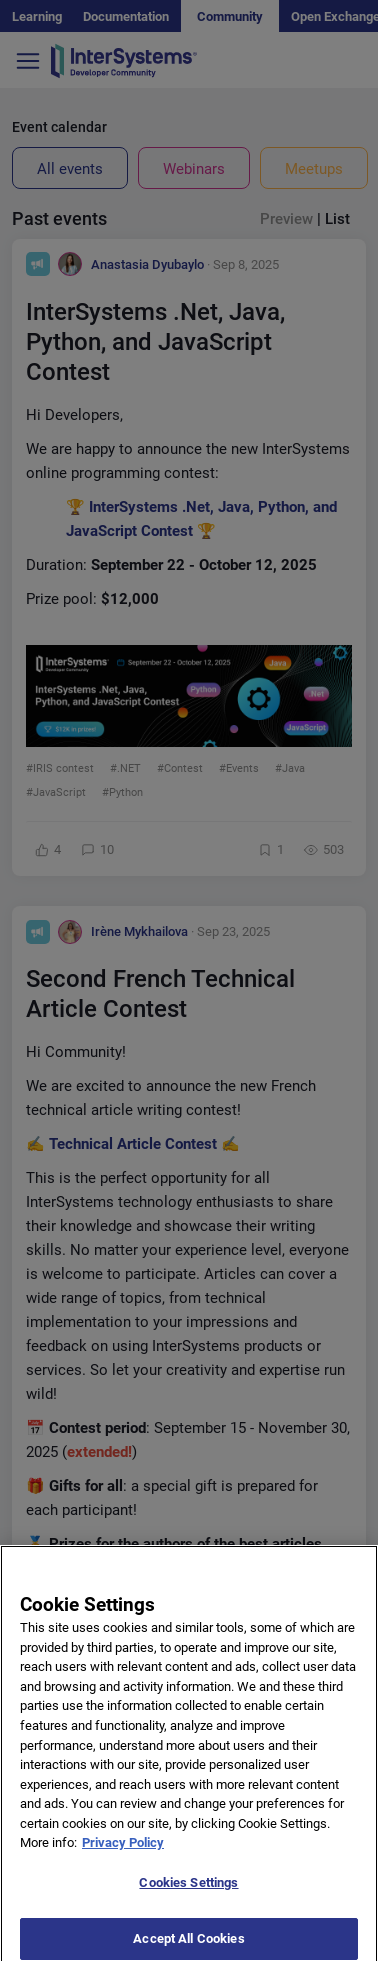 This screenshot has height=1961, width=378. I want to click on Privacy Policy [More information about your privacy], so click(123, 1857).